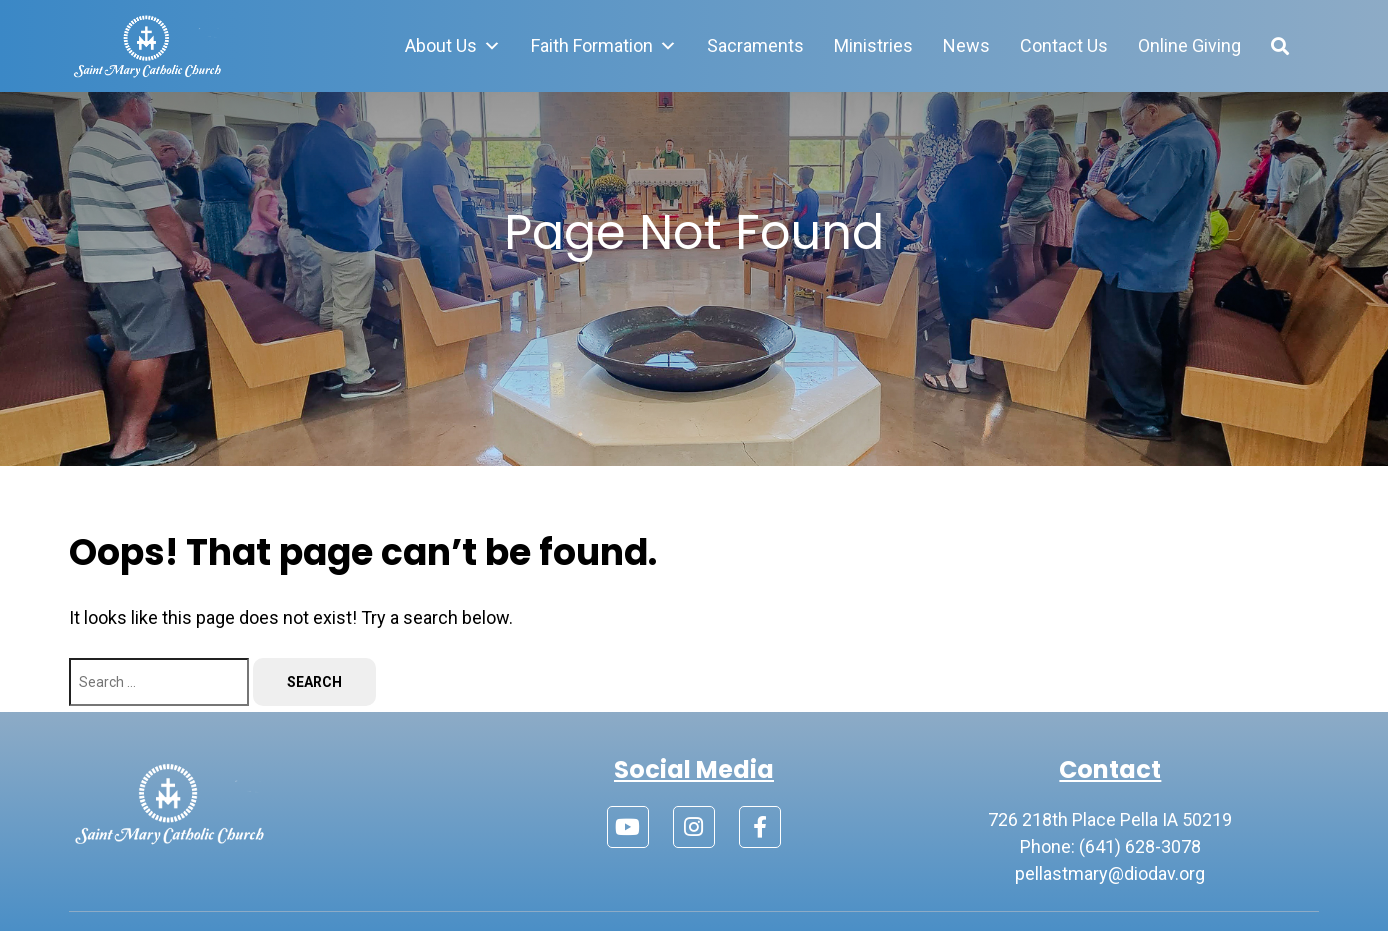  Describe the element at coordinates (604, 46) in the screenshot. I see `Faith Formation` at that location.